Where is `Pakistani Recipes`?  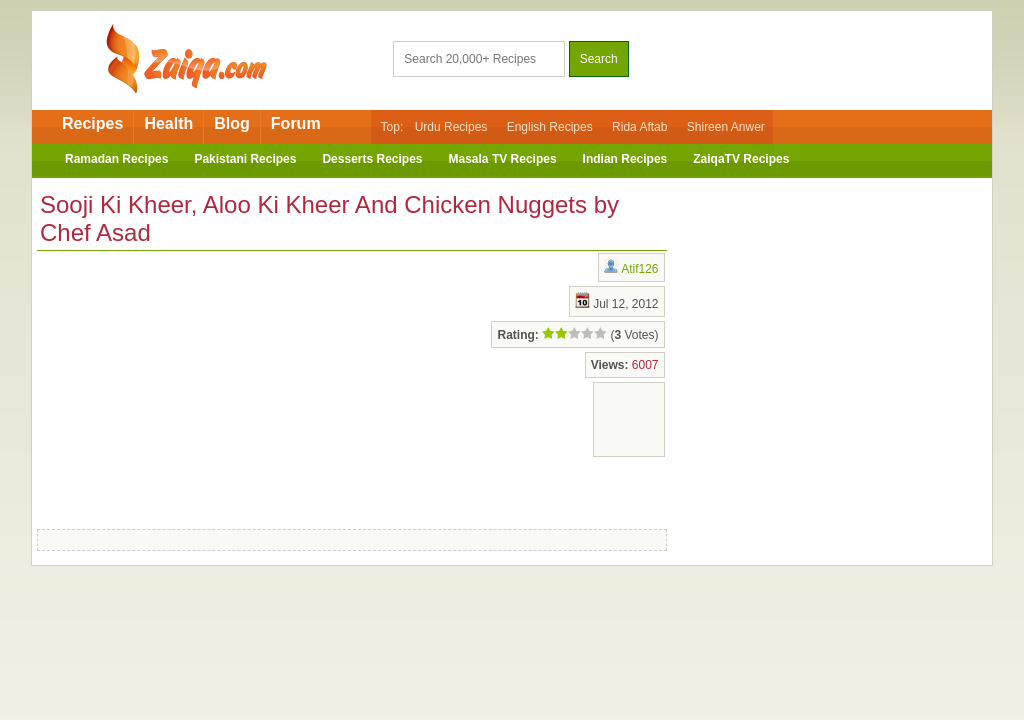 Pakistani Recipes is located at coordinates (245, 159).